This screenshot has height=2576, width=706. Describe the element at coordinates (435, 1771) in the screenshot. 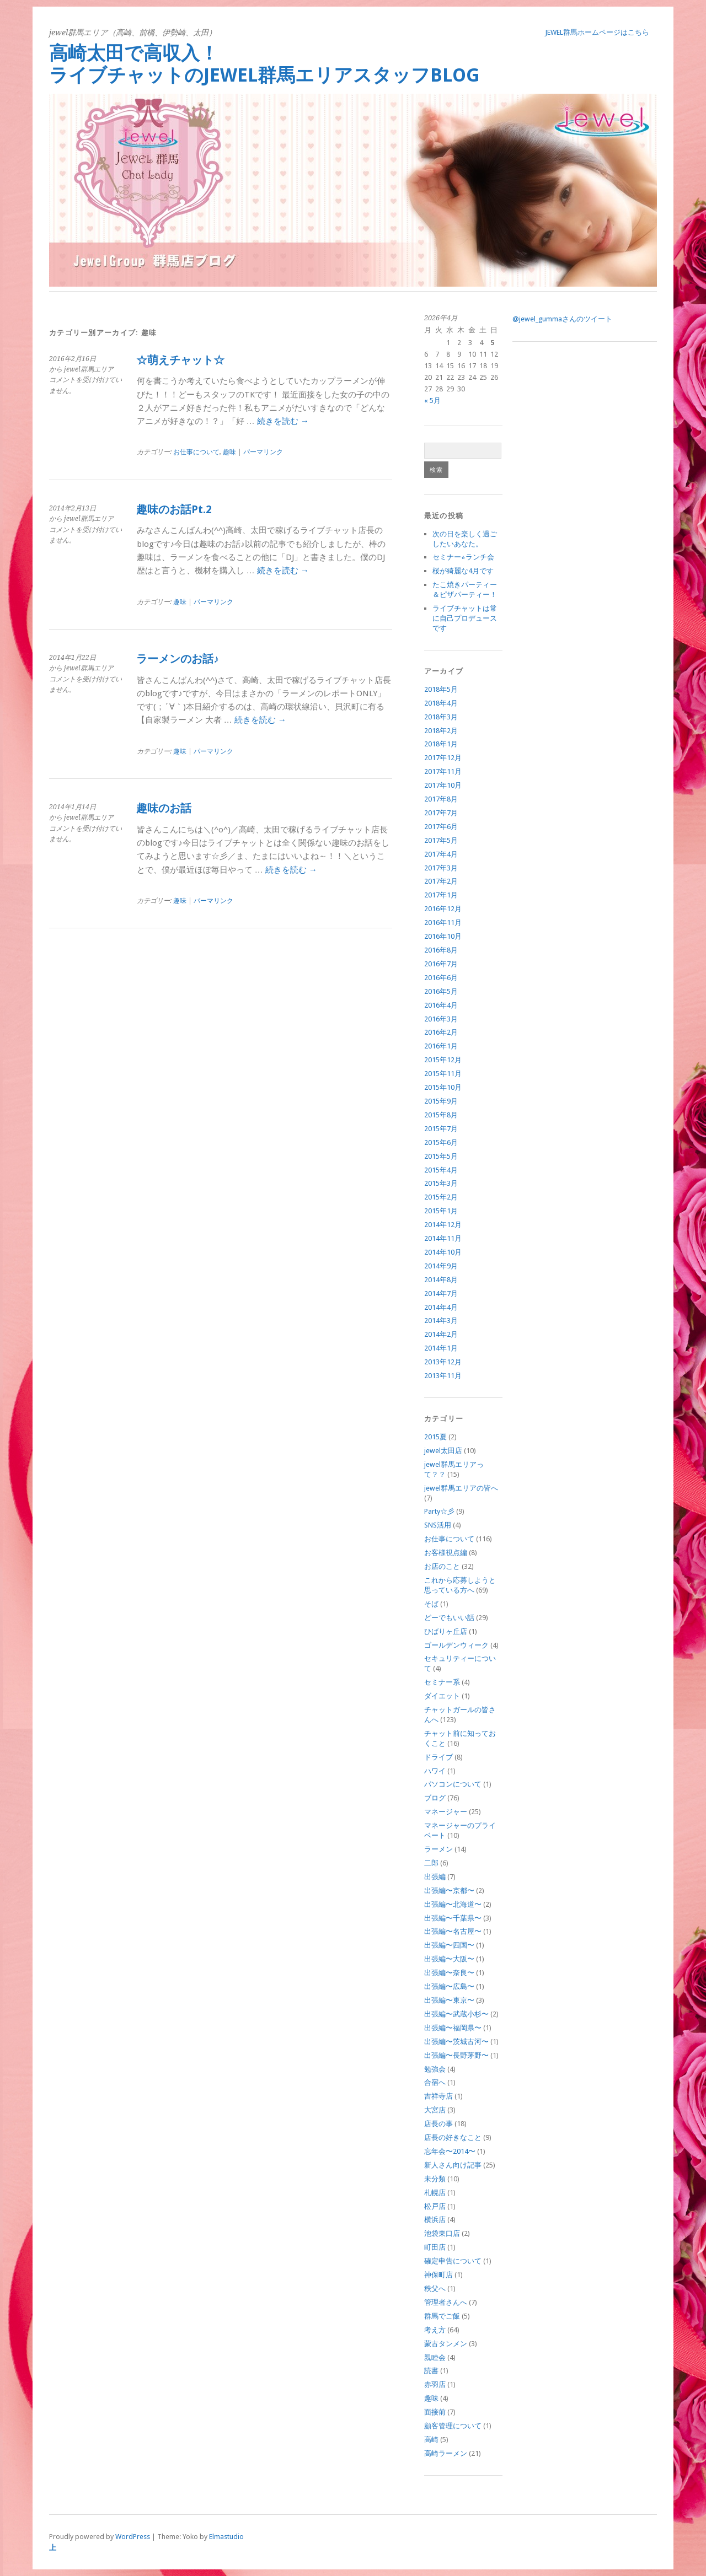

I see `ハワイ` at that location.